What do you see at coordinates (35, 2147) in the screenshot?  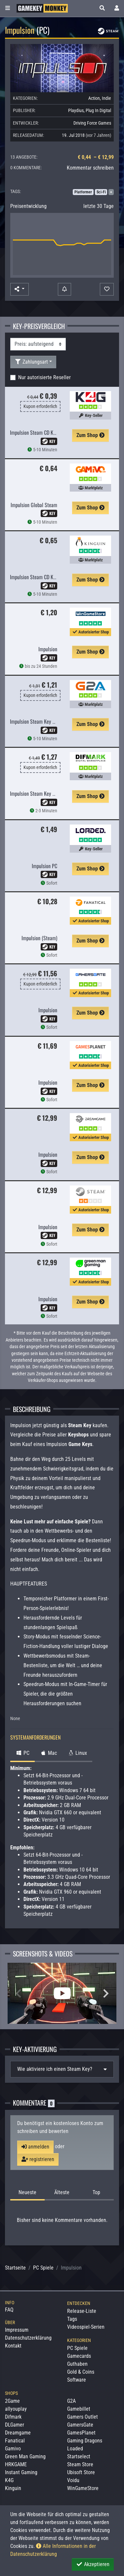 I see `anmelden` at bounding box center [35, 2147].